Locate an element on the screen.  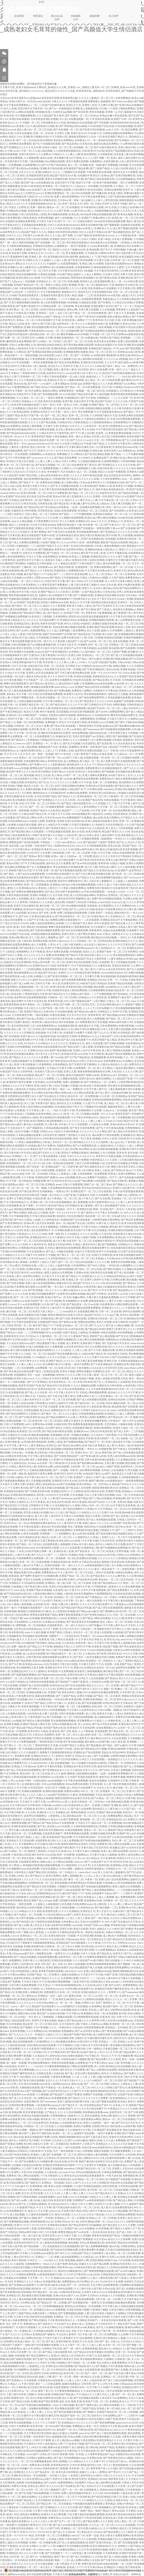
欧美丰满美乳xxx高潮www is located at coordinates (25, 97).